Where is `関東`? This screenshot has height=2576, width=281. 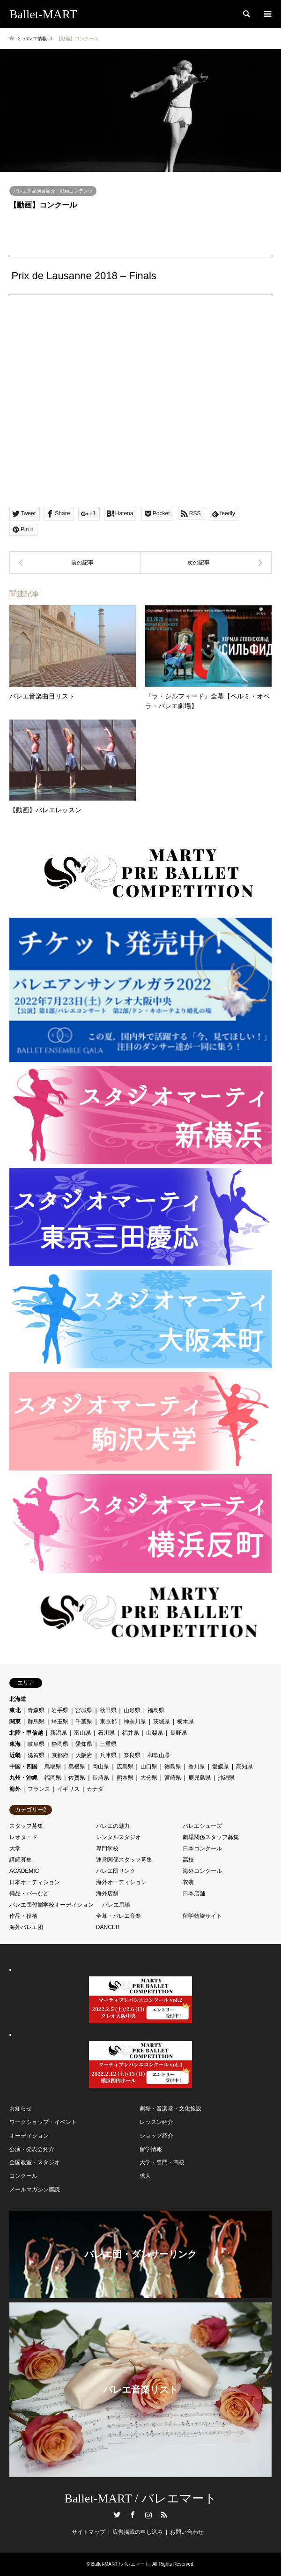 関東 is located at coordinates (15, 1721).